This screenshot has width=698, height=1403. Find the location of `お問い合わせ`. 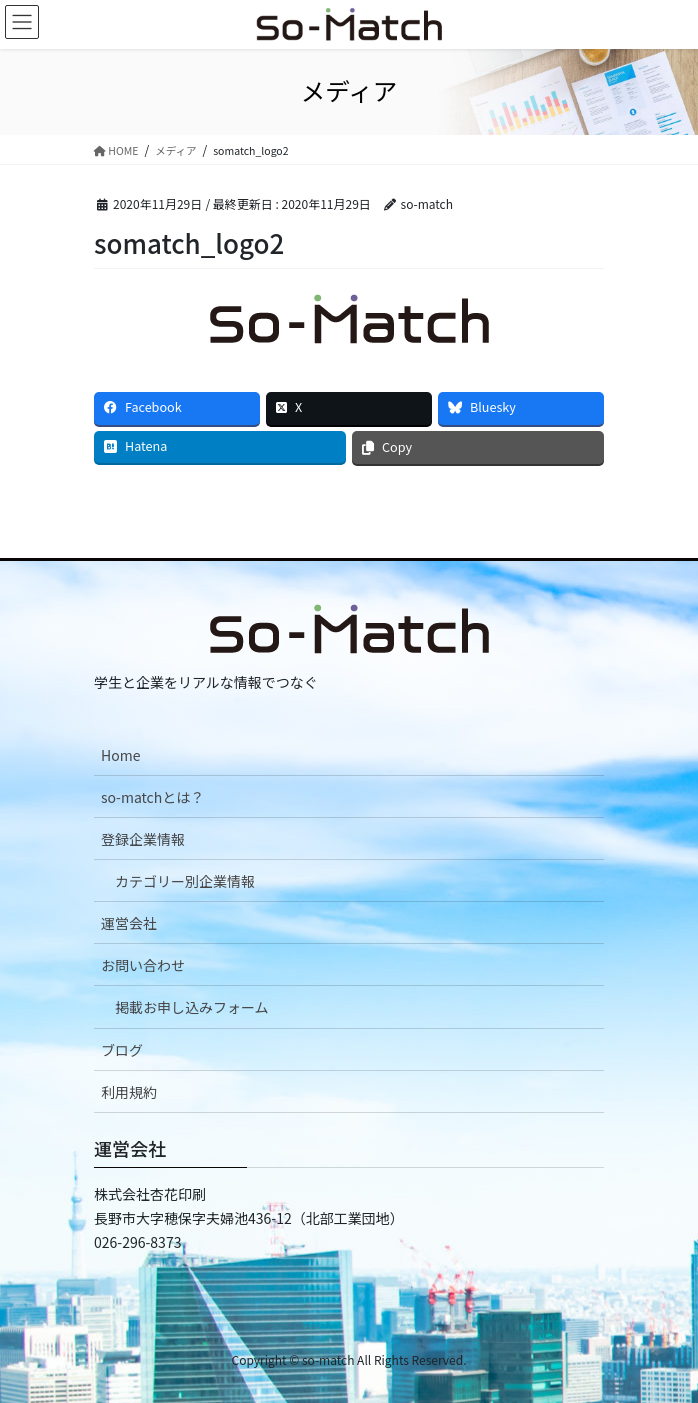

お問い合わせ is located at coordinates (143, 965).